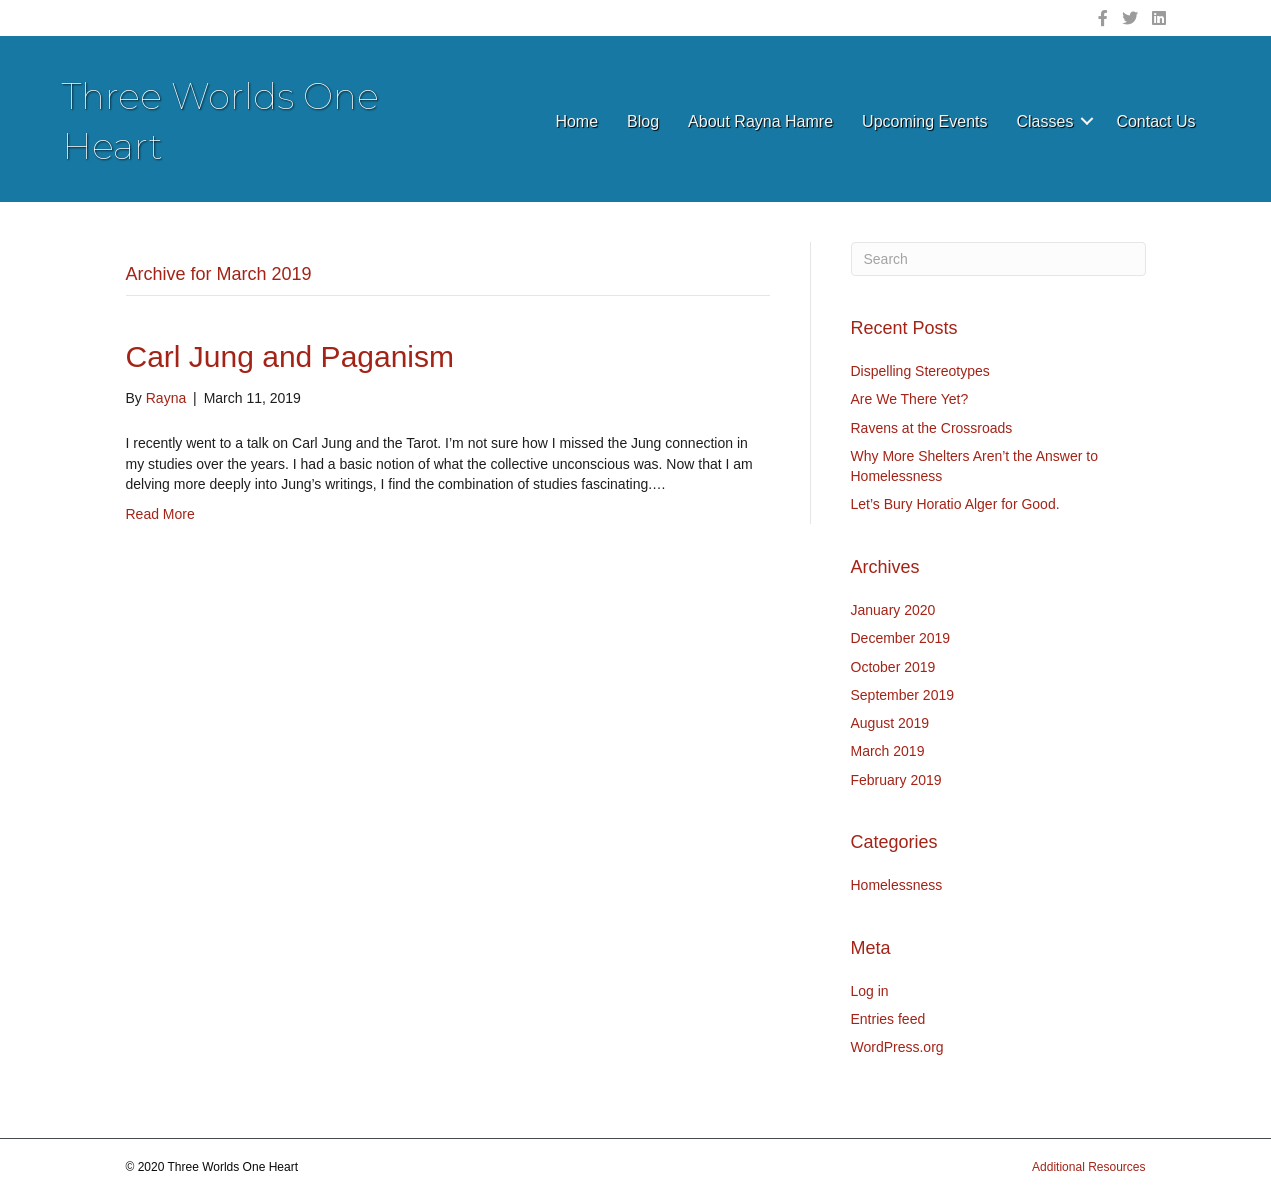 Image resolution: width=1271 pixels, height=1196 pixels. I want to click on Ravens at the Crossroads, so click(932, 428).